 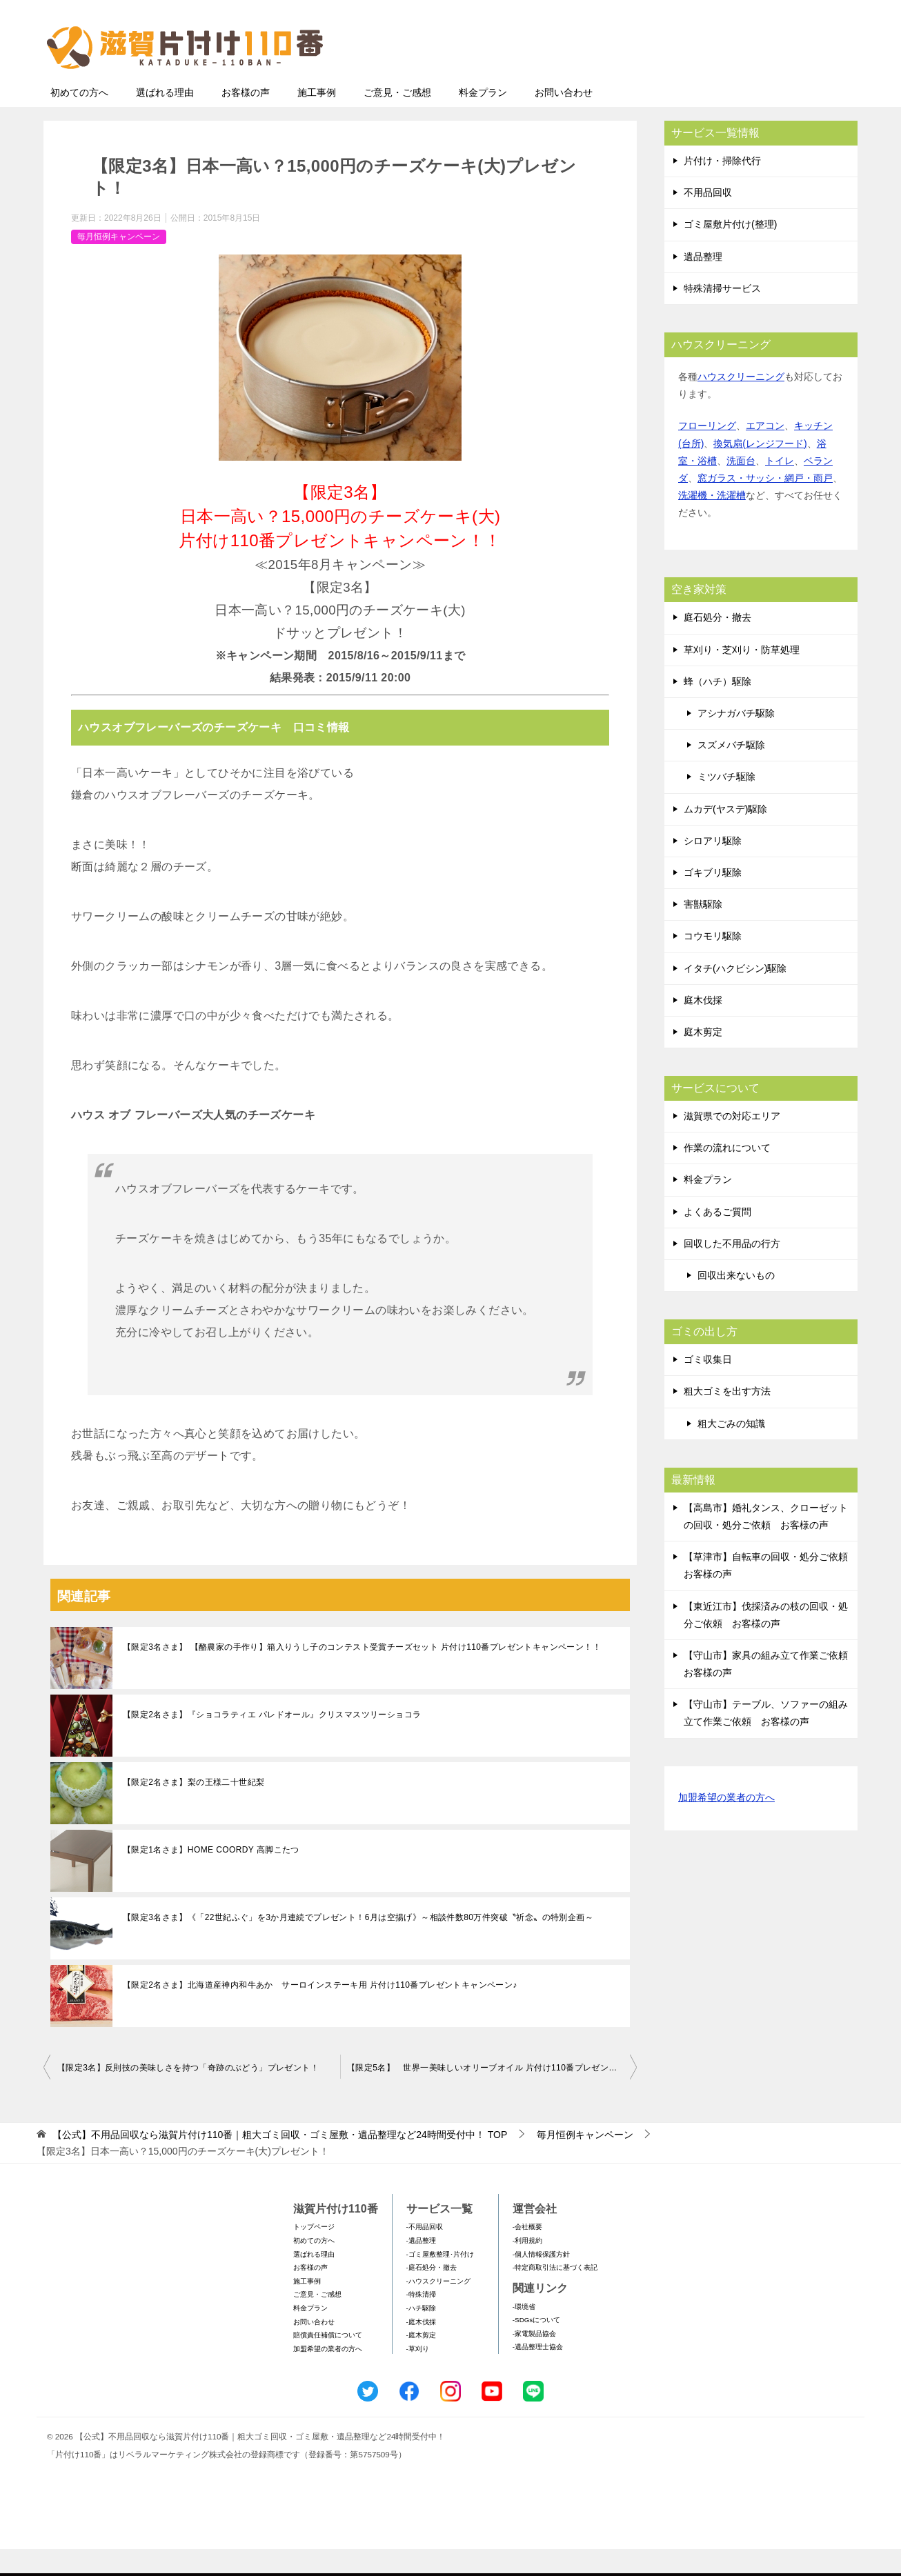 I want to click on 庭木伐採, so click(x=703, y=1026).